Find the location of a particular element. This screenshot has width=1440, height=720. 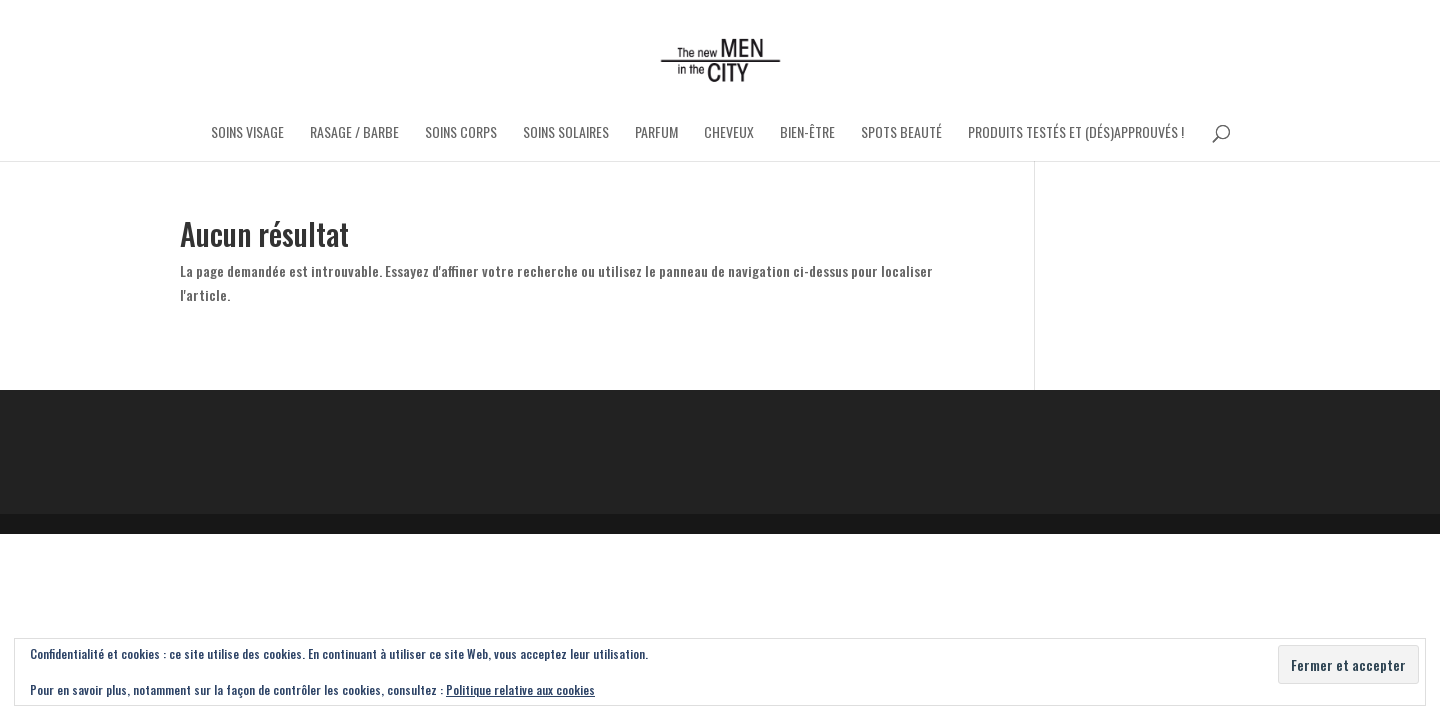

Produits testés et (dés)approuvés ! is located at coordinates (1076, 133).